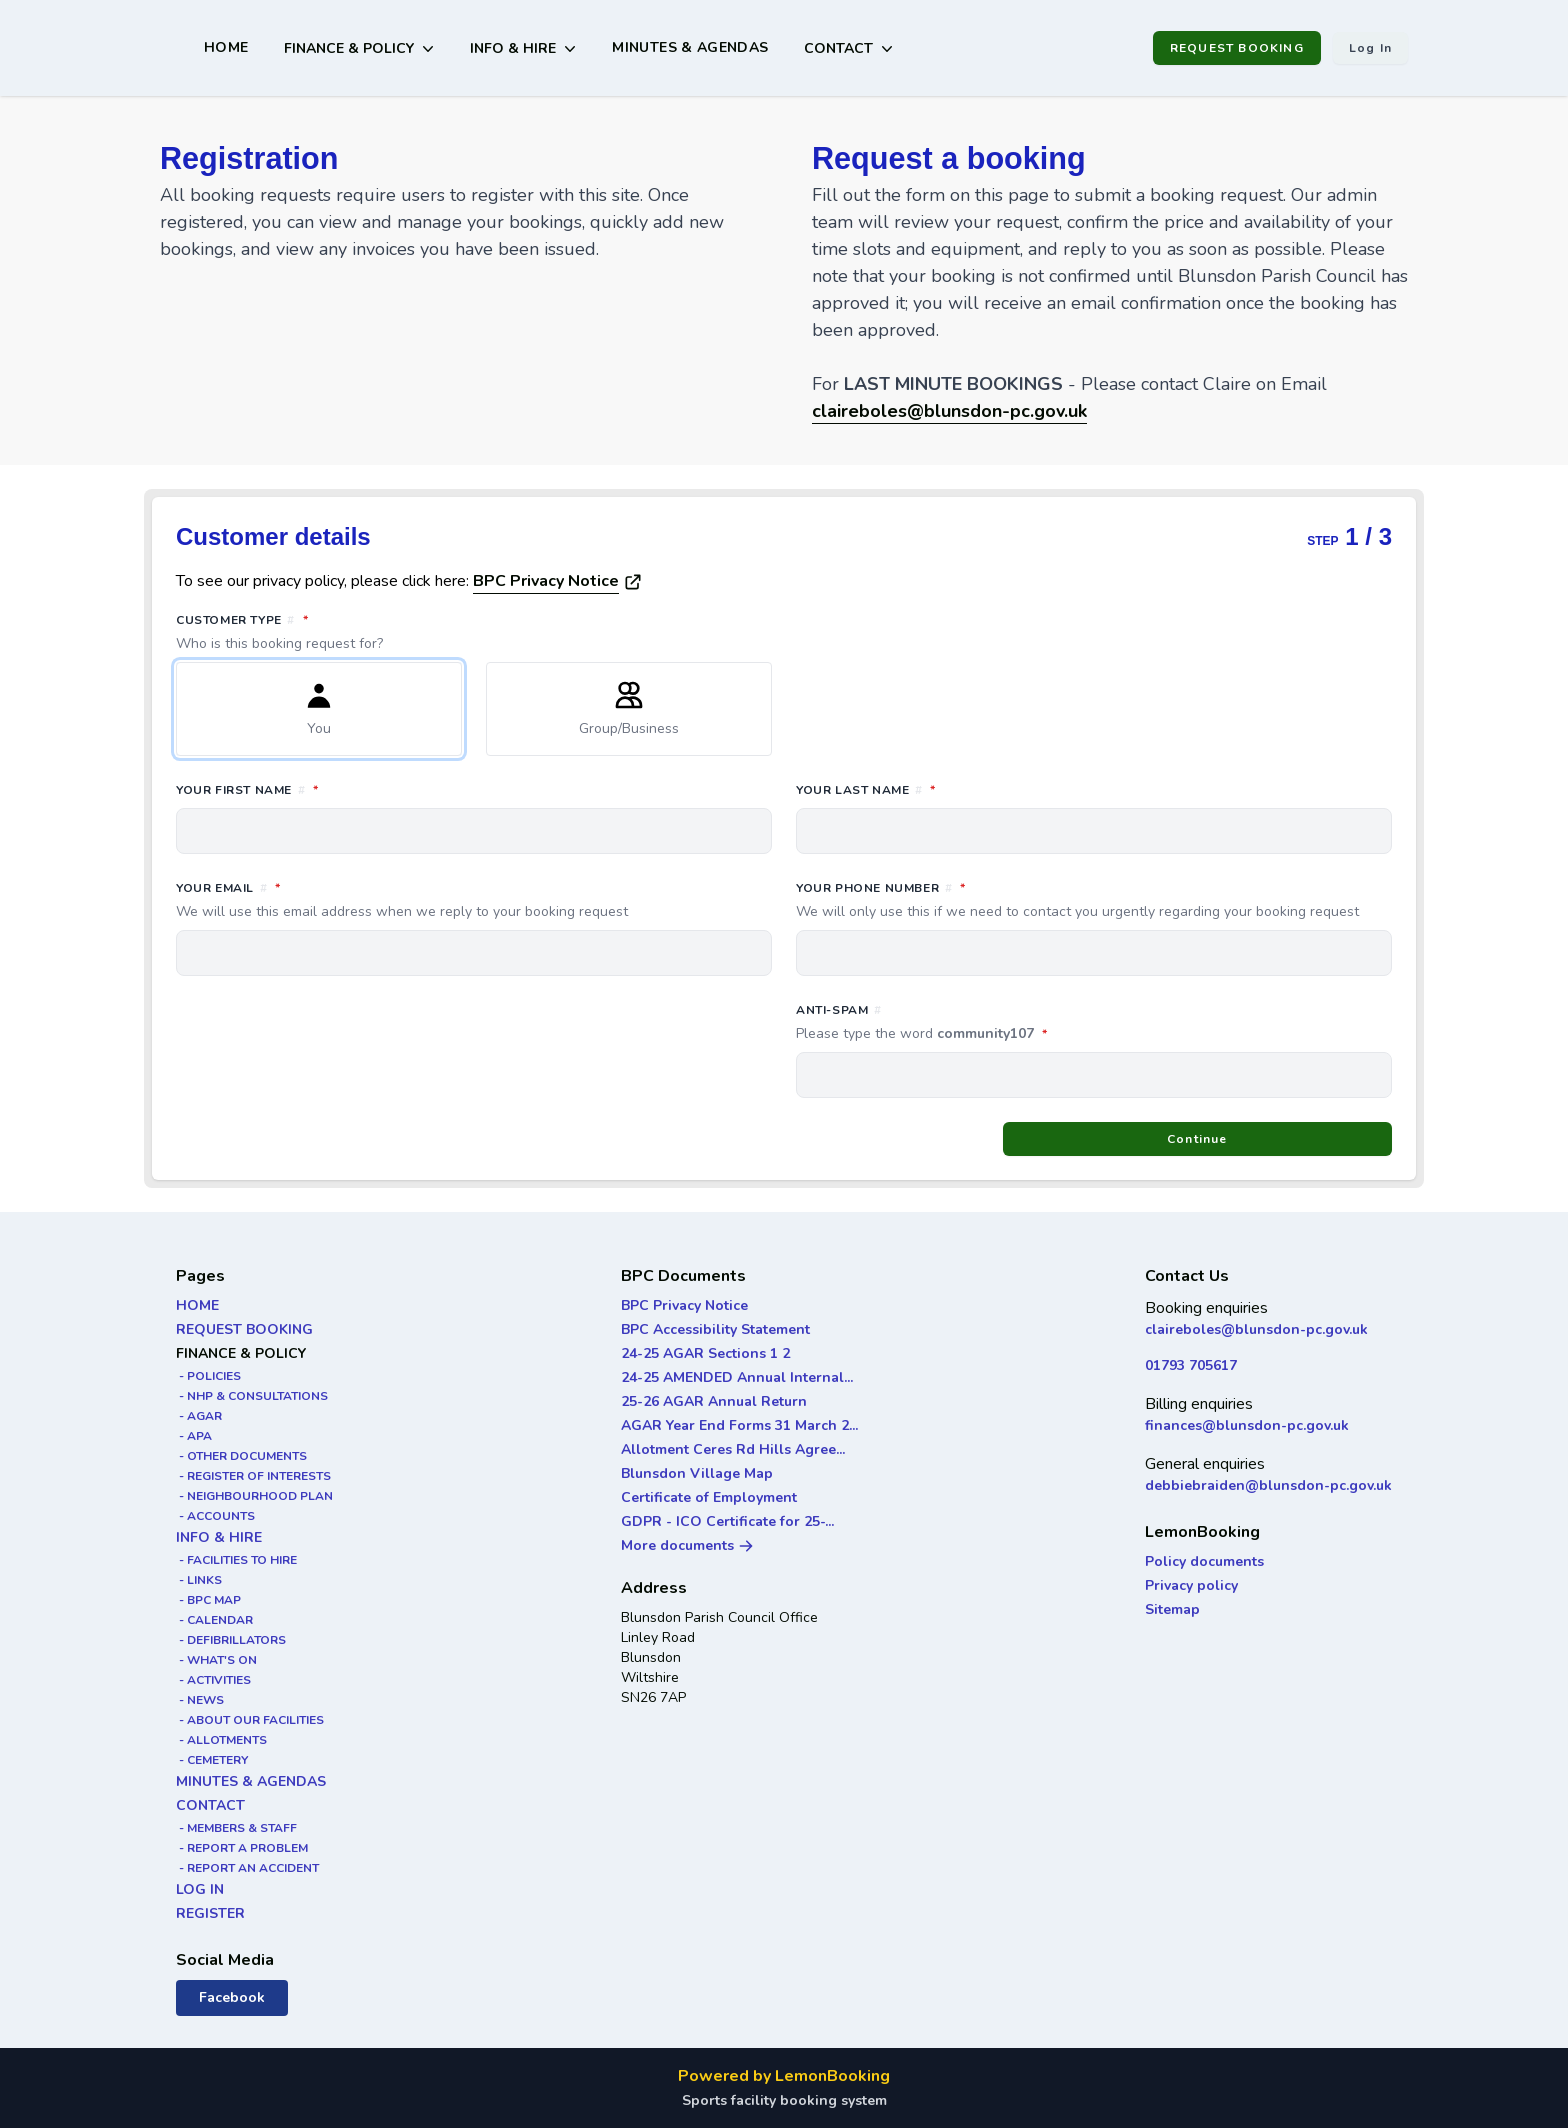 The image size is (1568, 2128). I want to click on 24-25 AGAR Sections 1 2, so click(705, 1353).